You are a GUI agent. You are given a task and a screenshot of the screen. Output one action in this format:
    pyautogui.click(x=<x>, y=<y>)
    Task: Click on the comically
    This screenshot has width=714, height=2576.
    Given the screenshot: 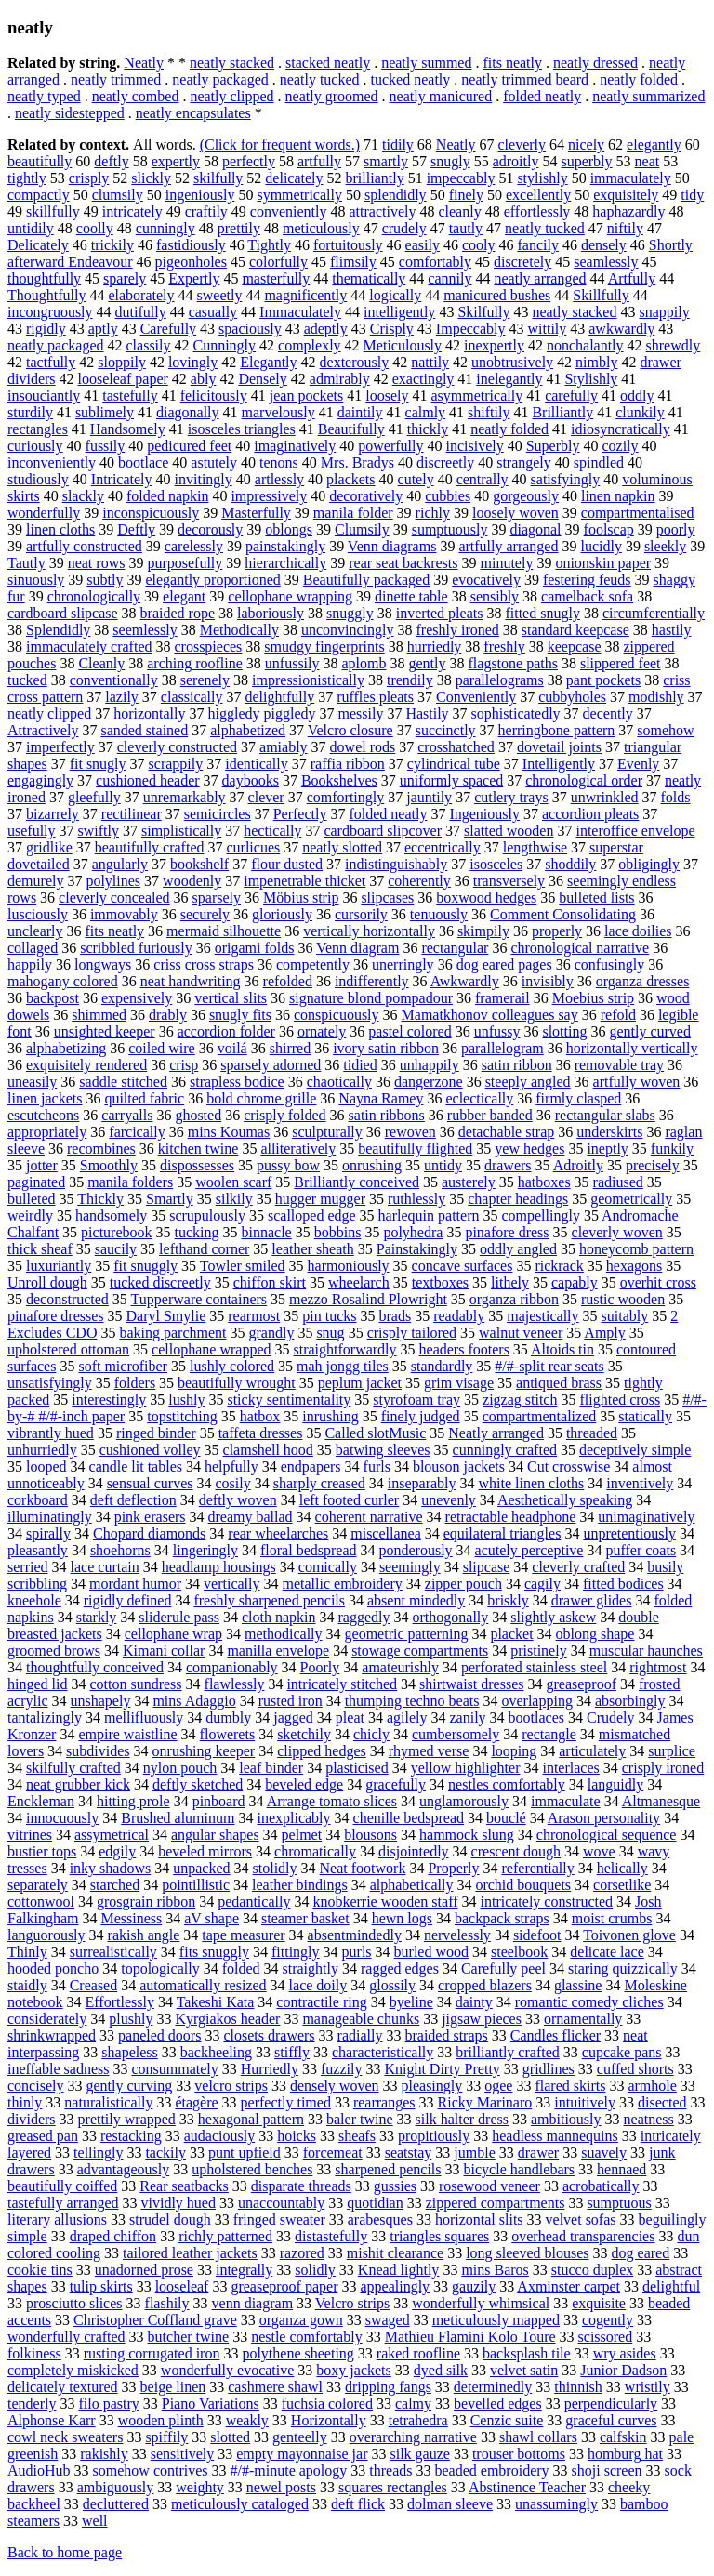 What is the action you would take?
    pyautogui.click(x=327, y=1567)
    